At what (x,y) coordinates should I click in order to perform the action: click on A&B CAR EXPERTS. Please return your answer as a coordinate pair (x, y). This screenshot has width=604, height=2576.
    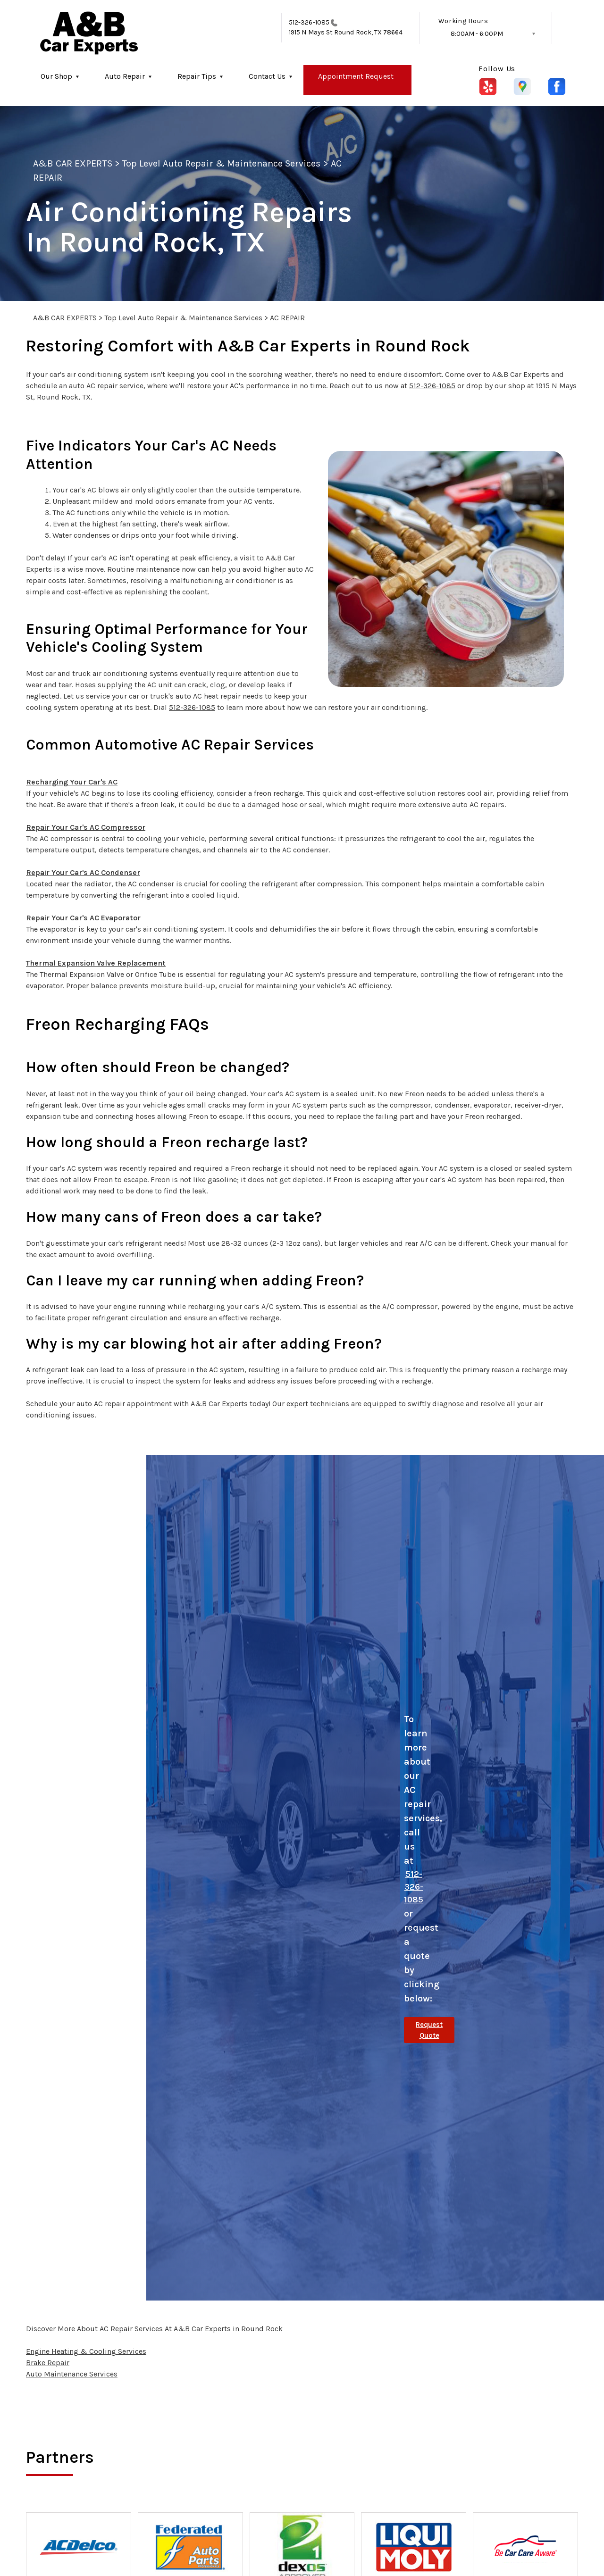
    Looking at the image, I should click on (72, 163).